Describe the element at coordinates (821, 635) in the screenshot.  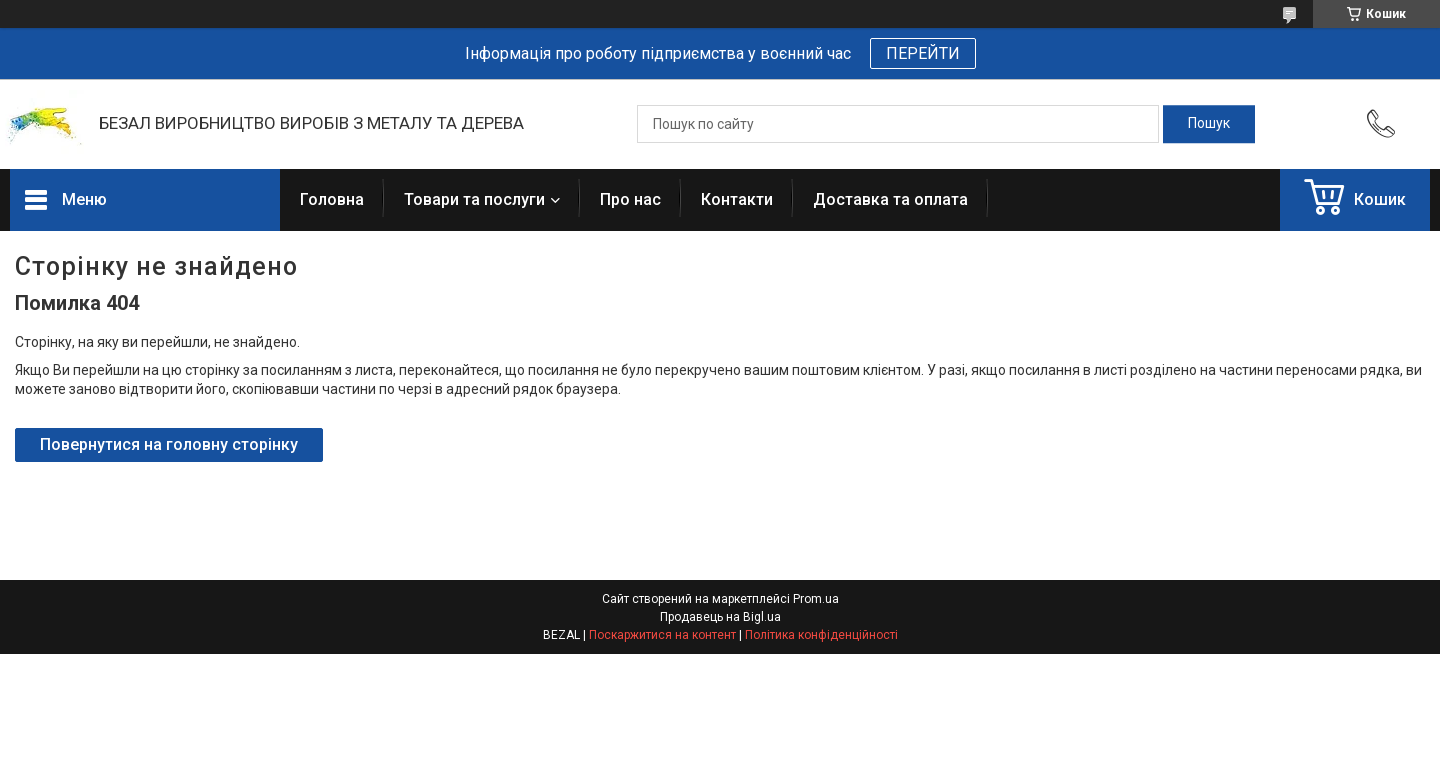
I see `Політика конфіденційності` at that location.